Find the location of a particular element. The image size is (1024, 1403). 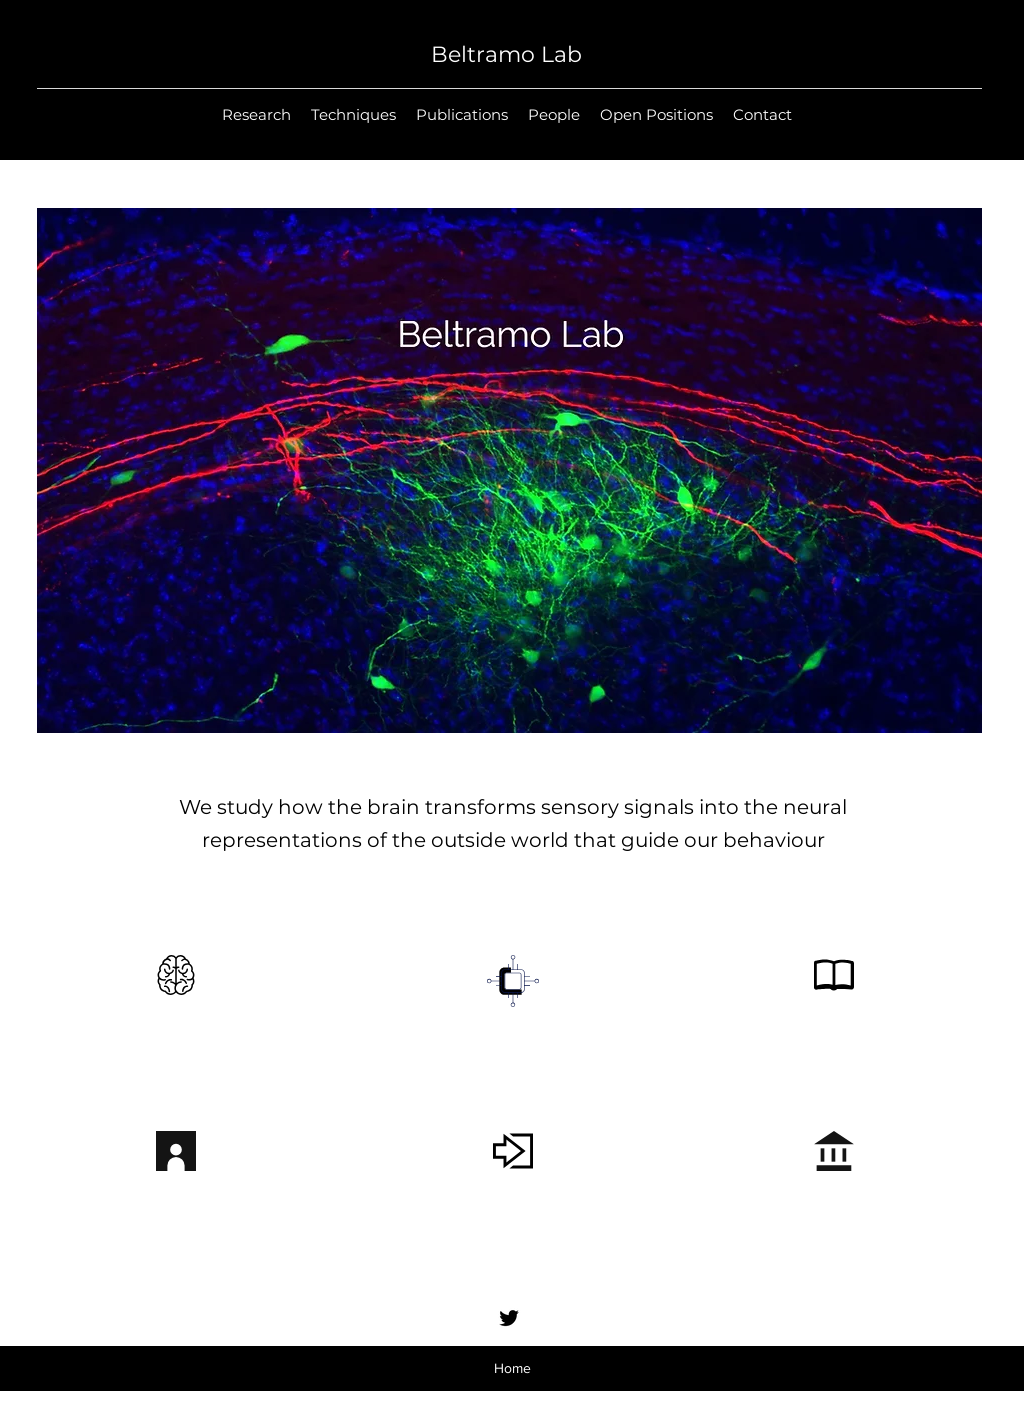

Home is located at coordinates (512, 1368).